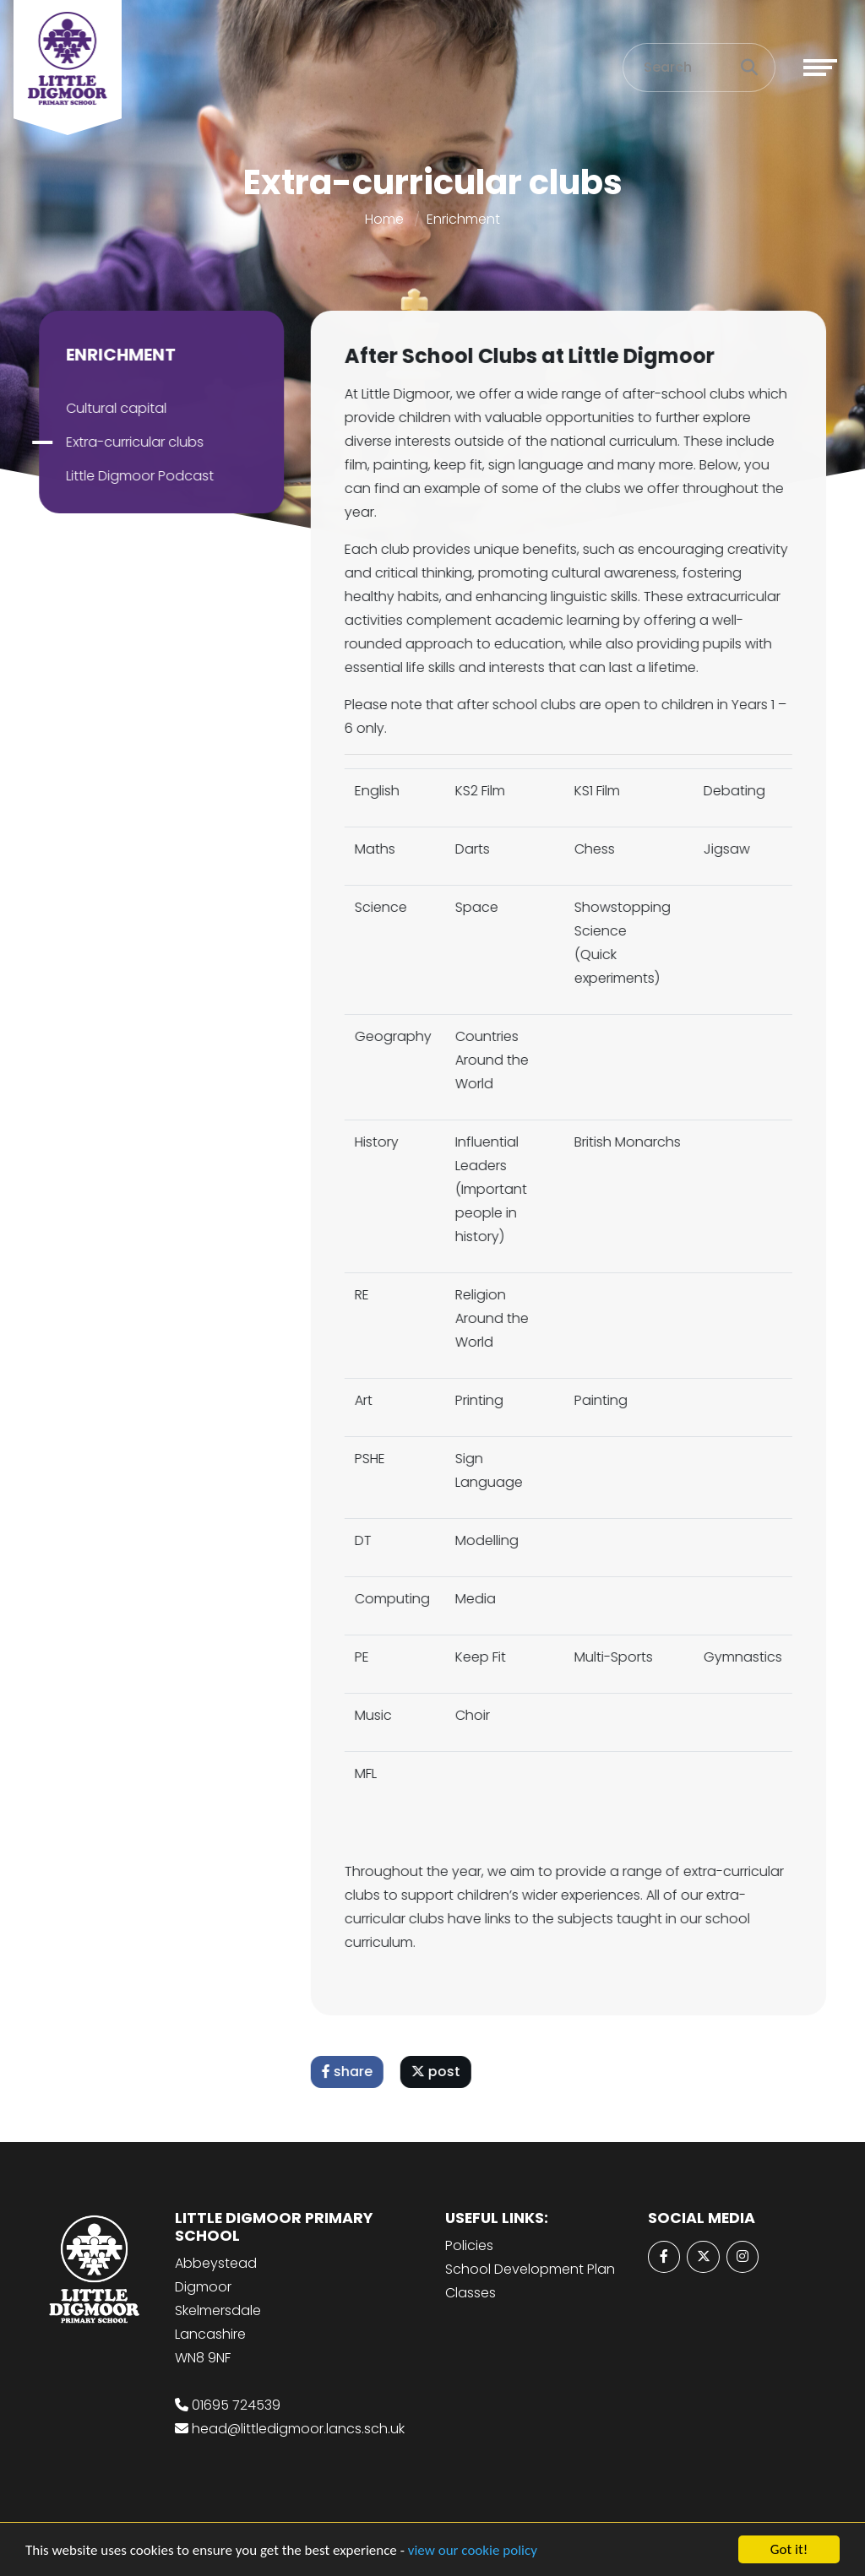  Describe the element at coordinates (113, 408) in the screenshot. I see `Cultural capital` at that location.